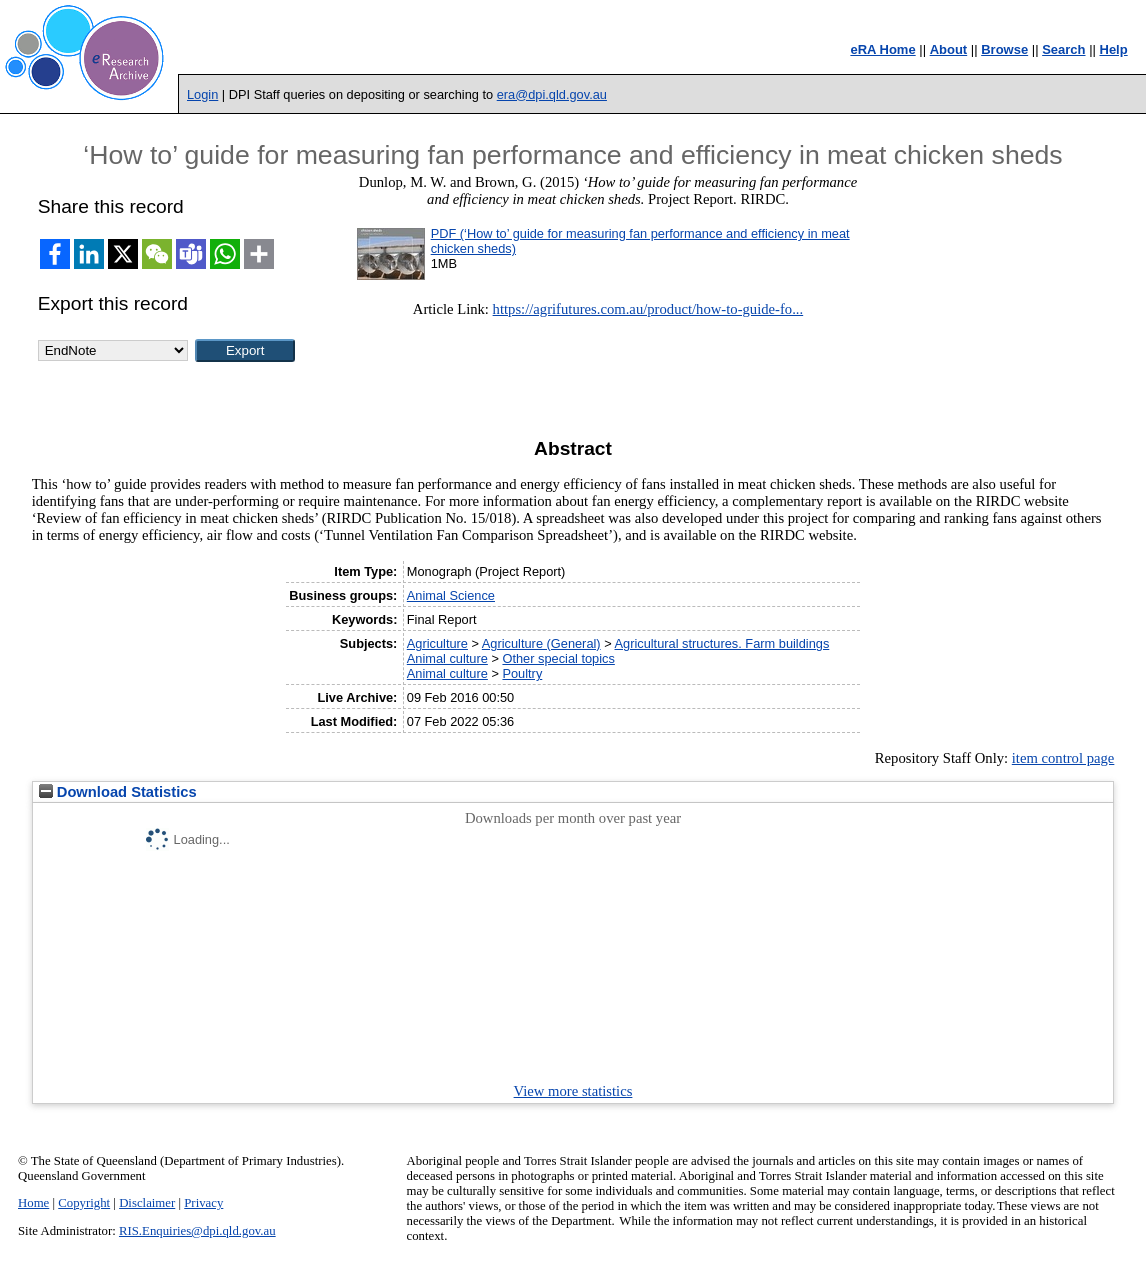 The image size is (1146, 1263). What do you see at coordinates (541, 643) in the screenshot?
I see `Agriculture (General)` at bounding box center [541, 643].